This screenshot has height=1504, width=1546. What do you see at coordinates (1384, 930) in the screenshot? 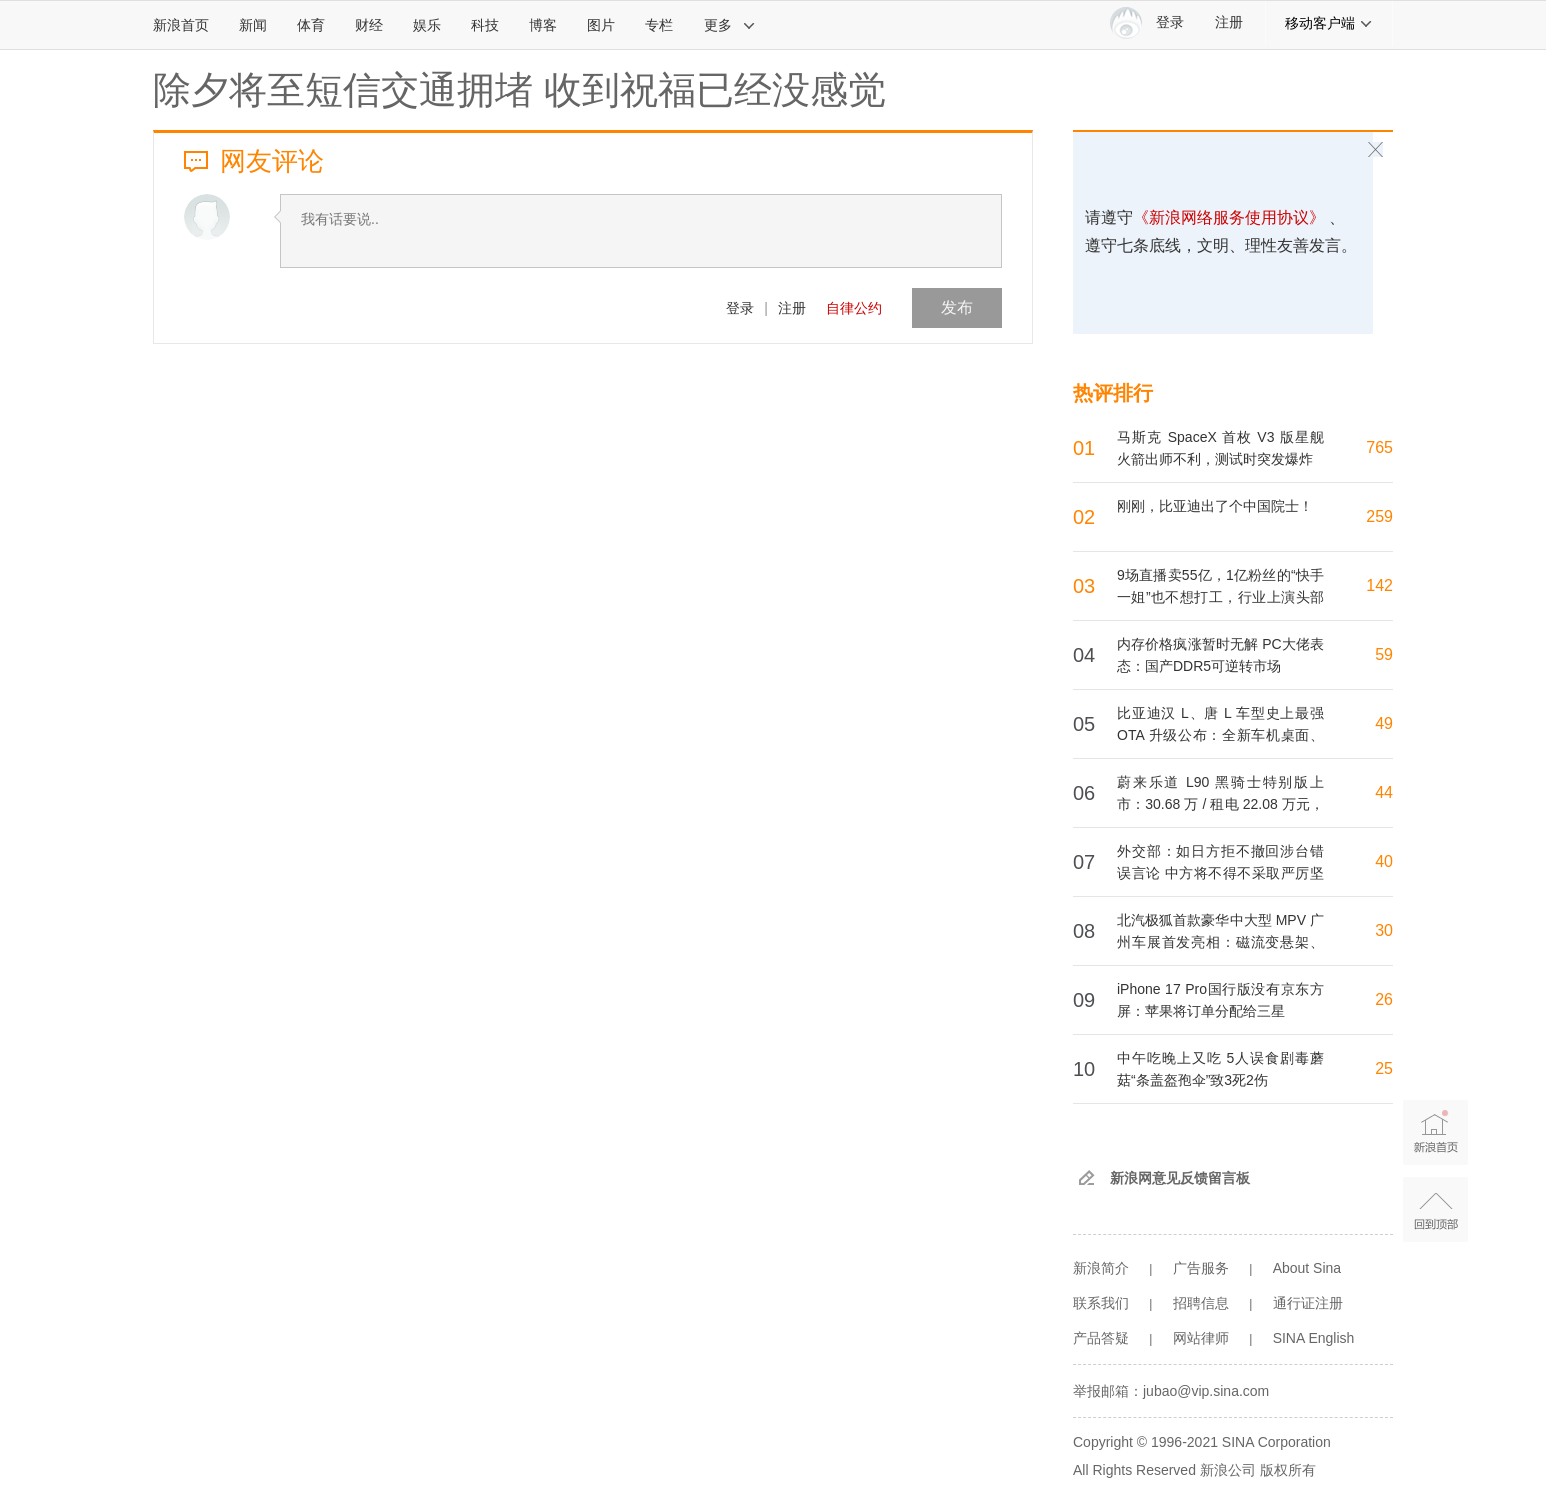
I see `30` at bounding box center [1384, 930].